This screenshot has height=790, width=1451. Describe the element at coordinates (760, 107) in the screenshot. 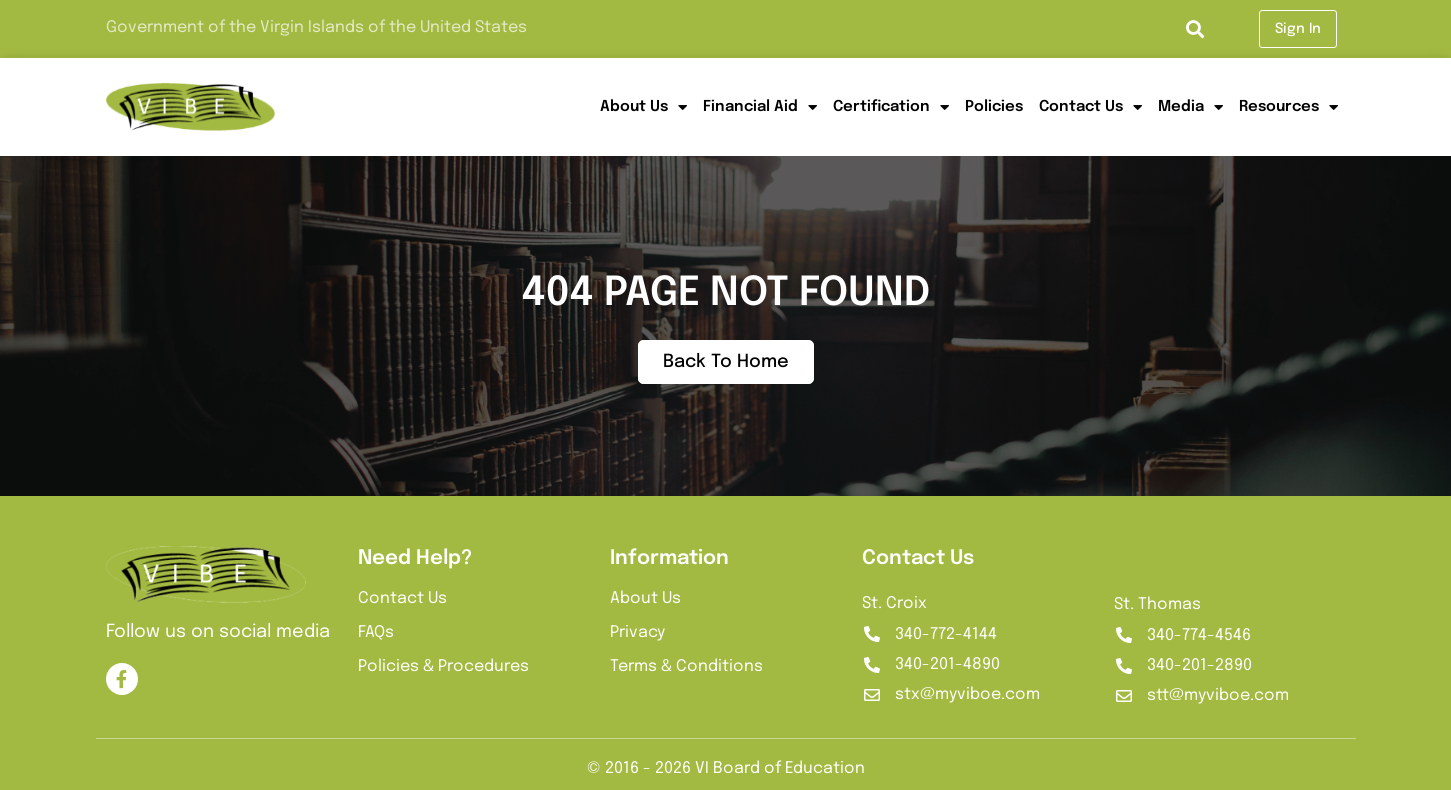

I see `Financial Aid` at that location.